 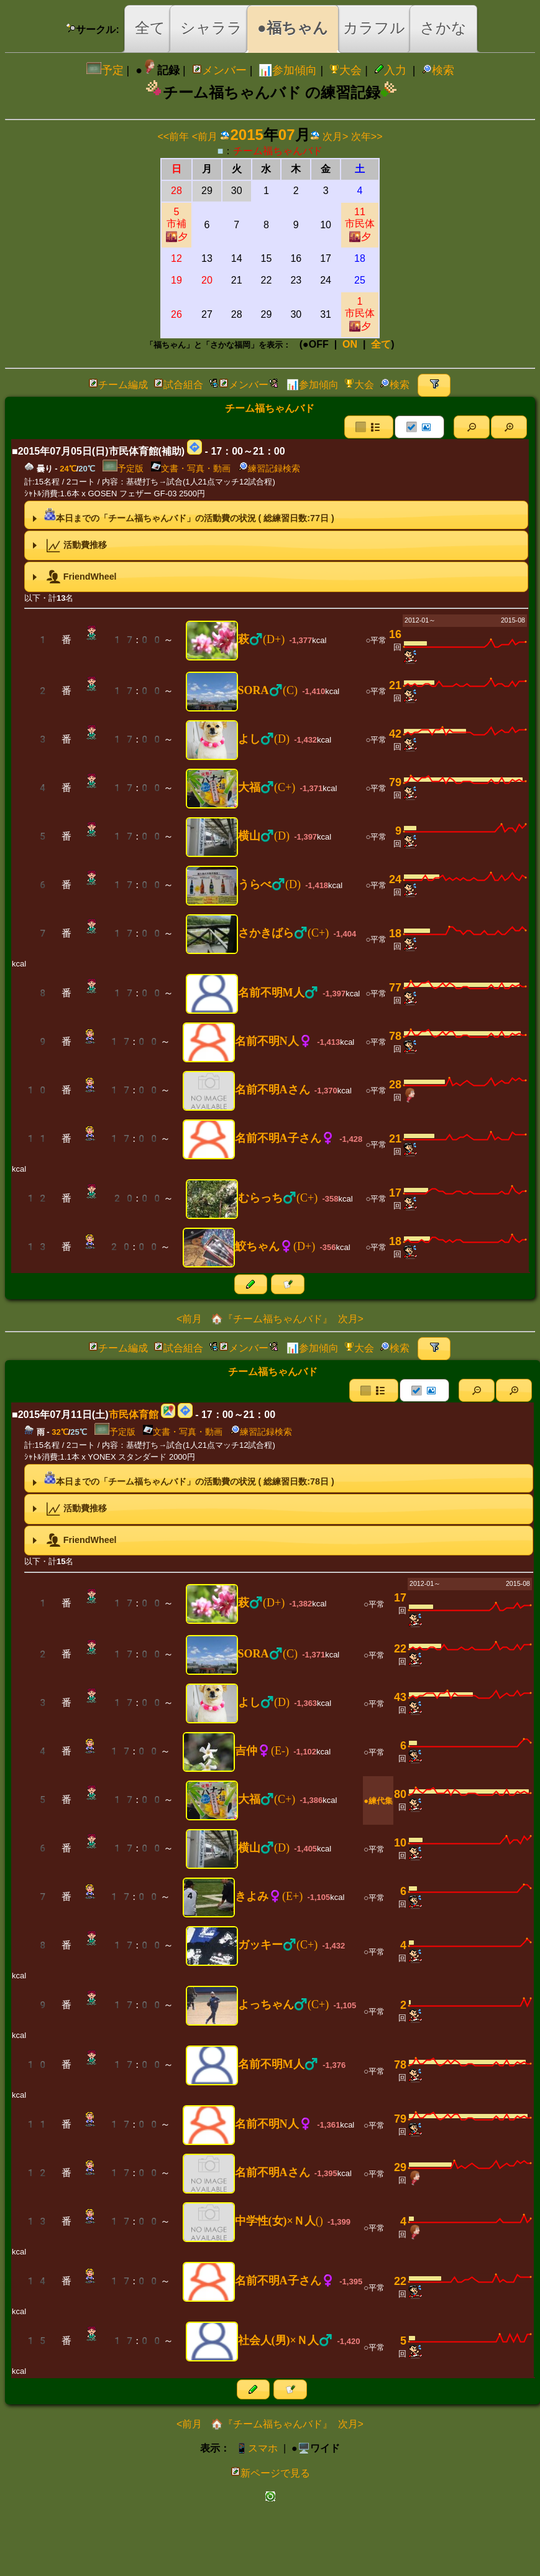 What do you see at coordinates (400, 2167) in the screenshot?
I see `29` at bounding box center [400, 2167].